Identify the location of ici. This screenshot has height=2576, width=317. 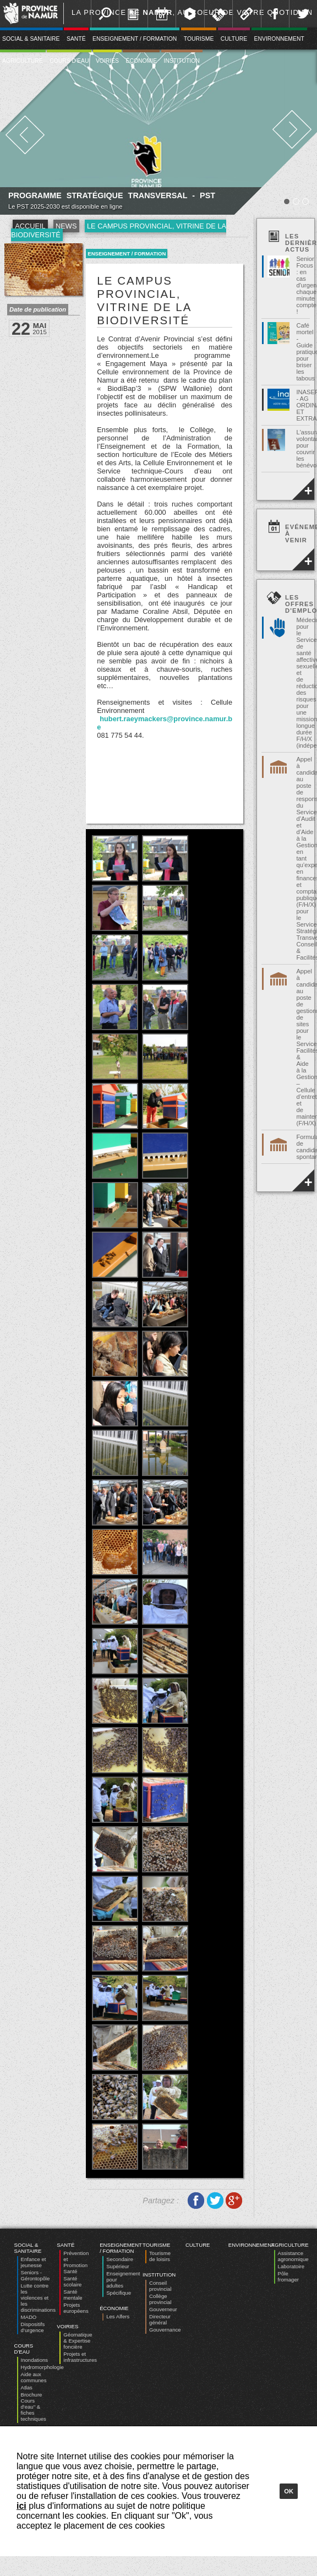
(21, 2505).